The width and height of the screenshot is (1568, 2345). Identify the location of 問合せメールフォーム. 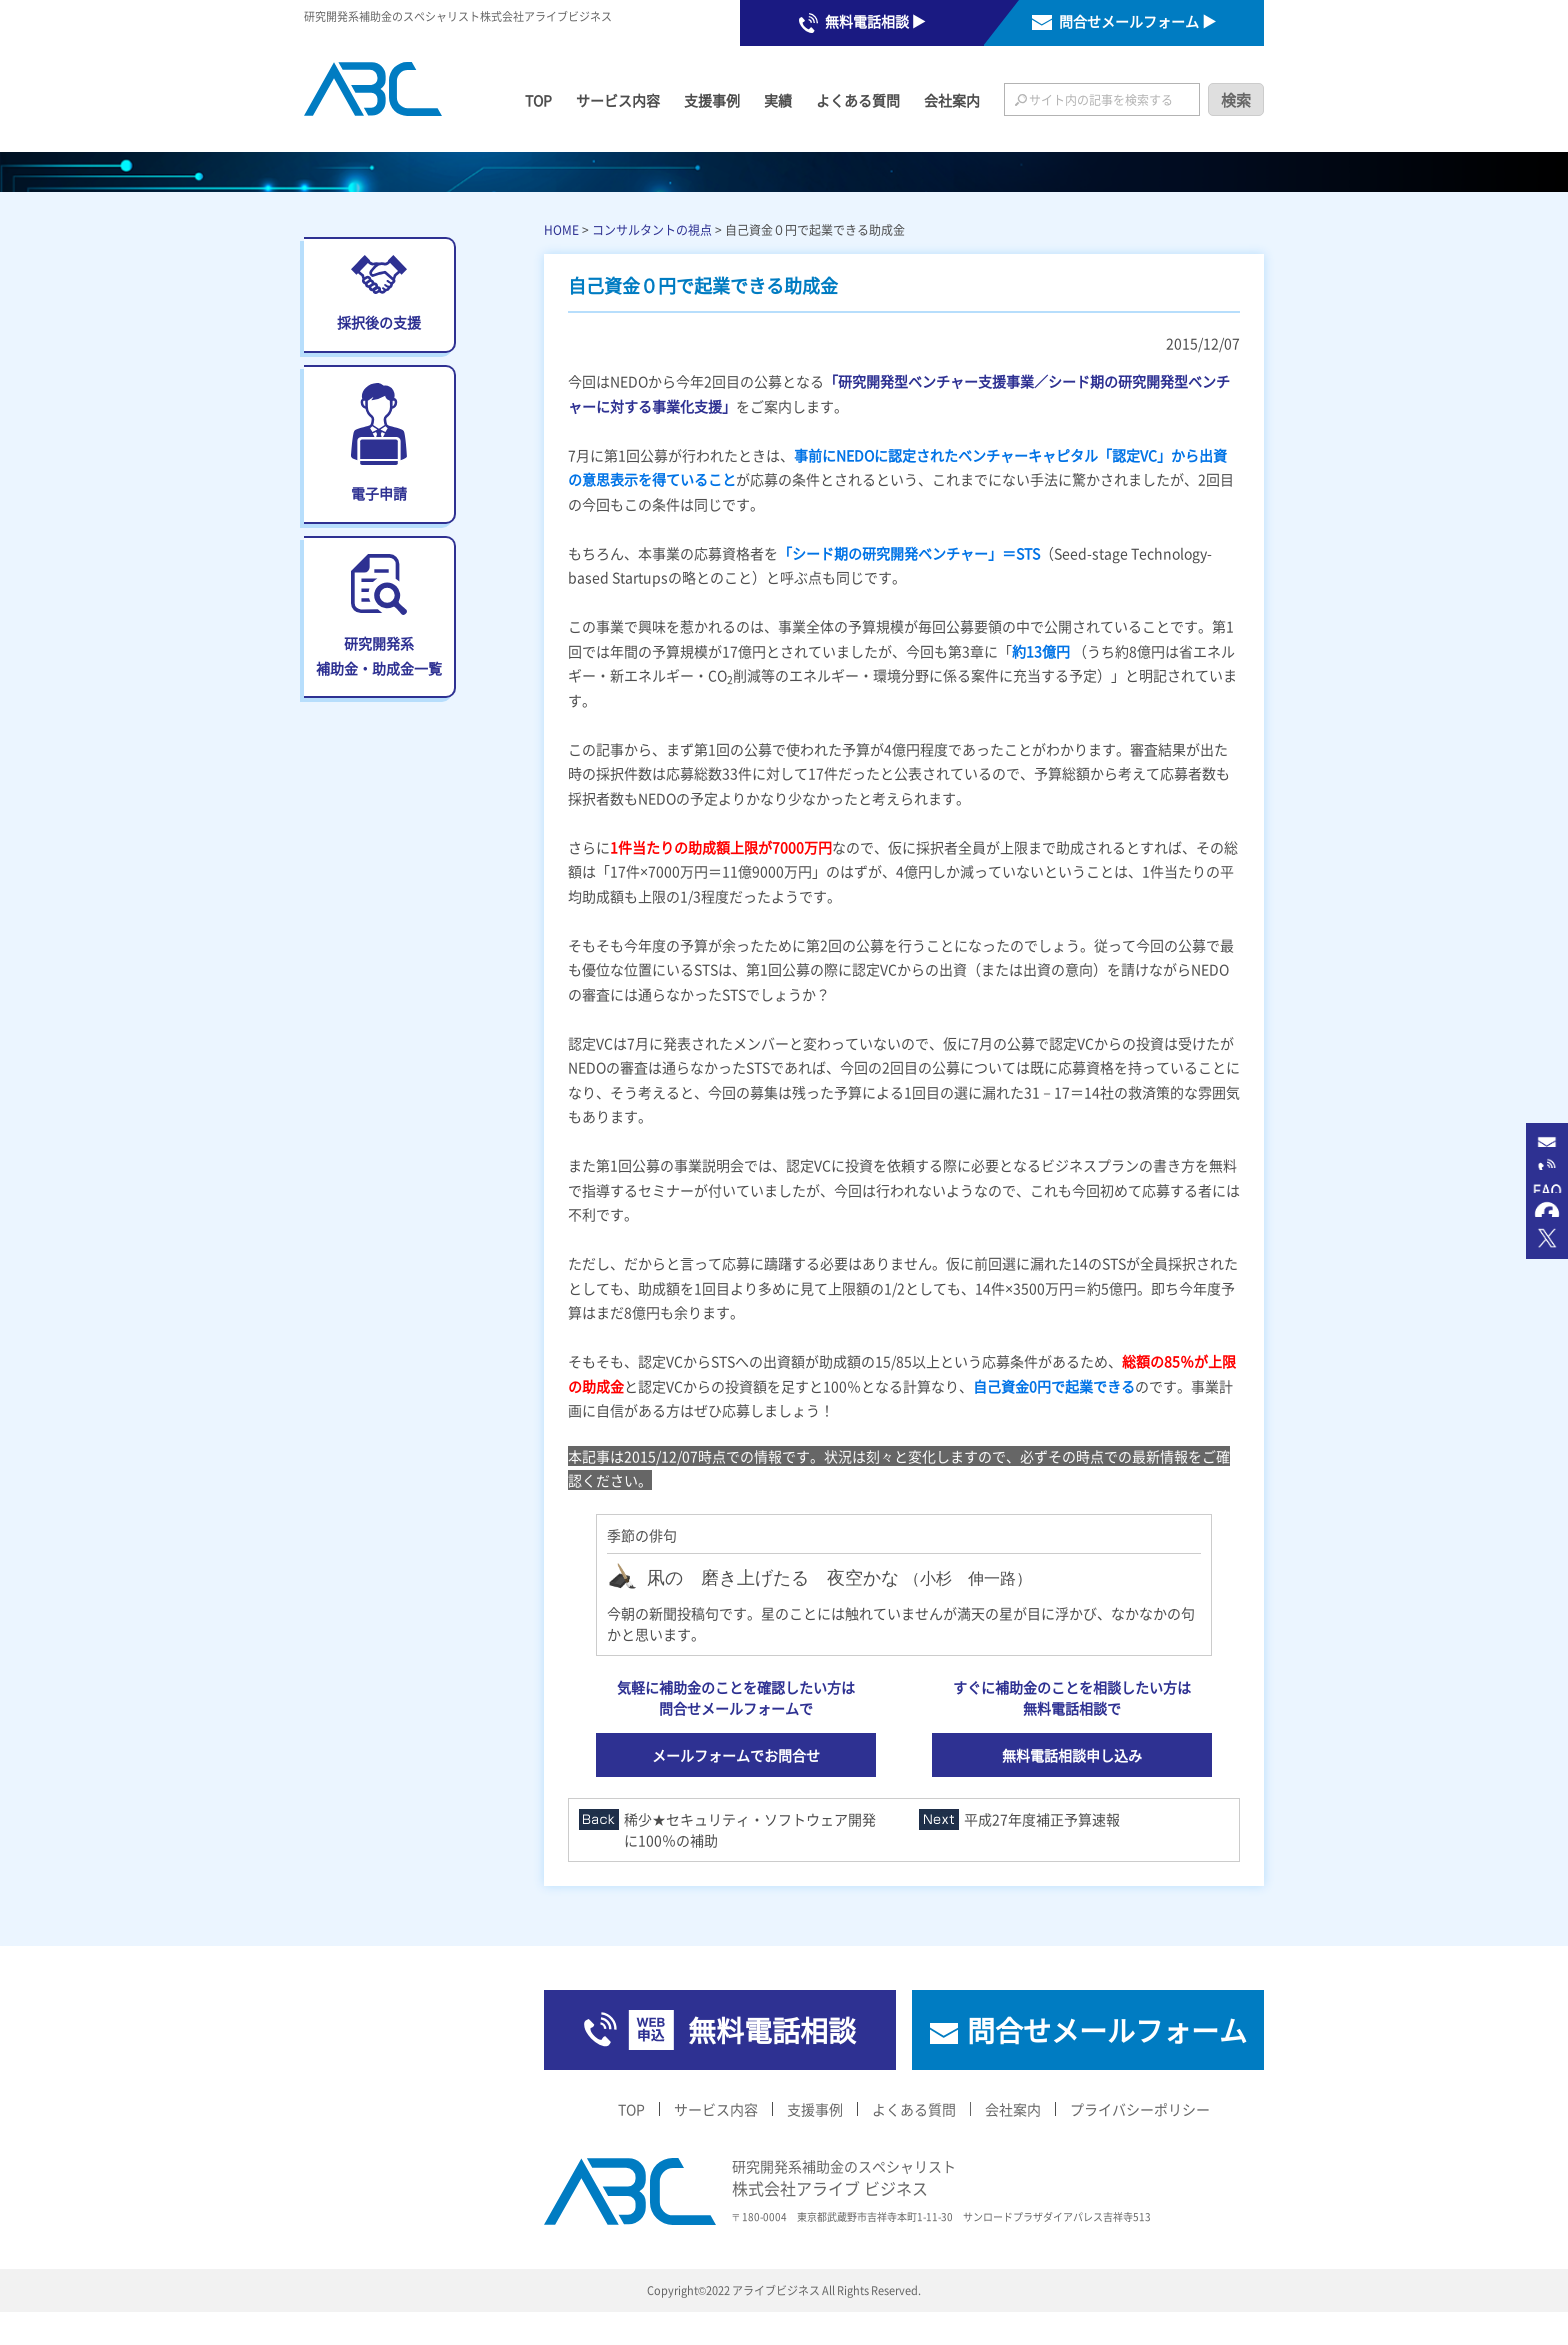
(1107, 2030).